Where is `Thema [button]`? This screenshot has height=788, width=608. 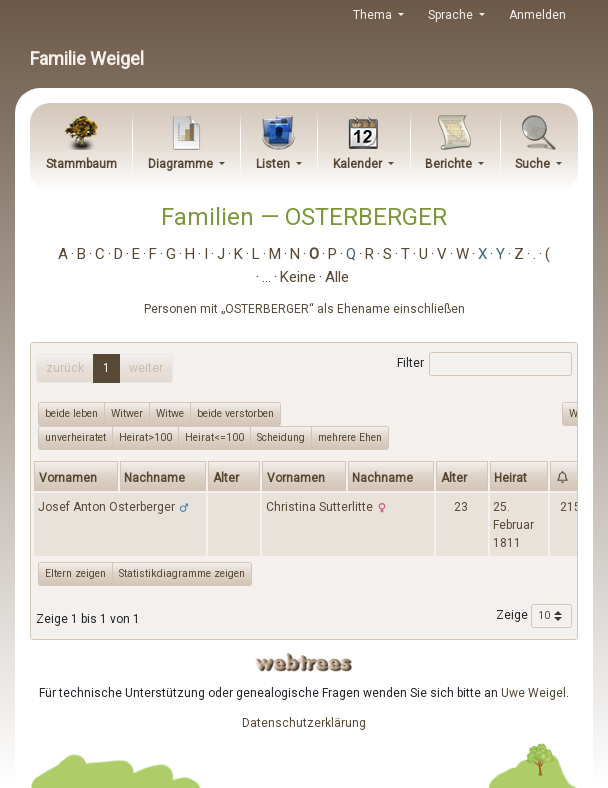
Thema [button] is located at coordinates (374, 15).